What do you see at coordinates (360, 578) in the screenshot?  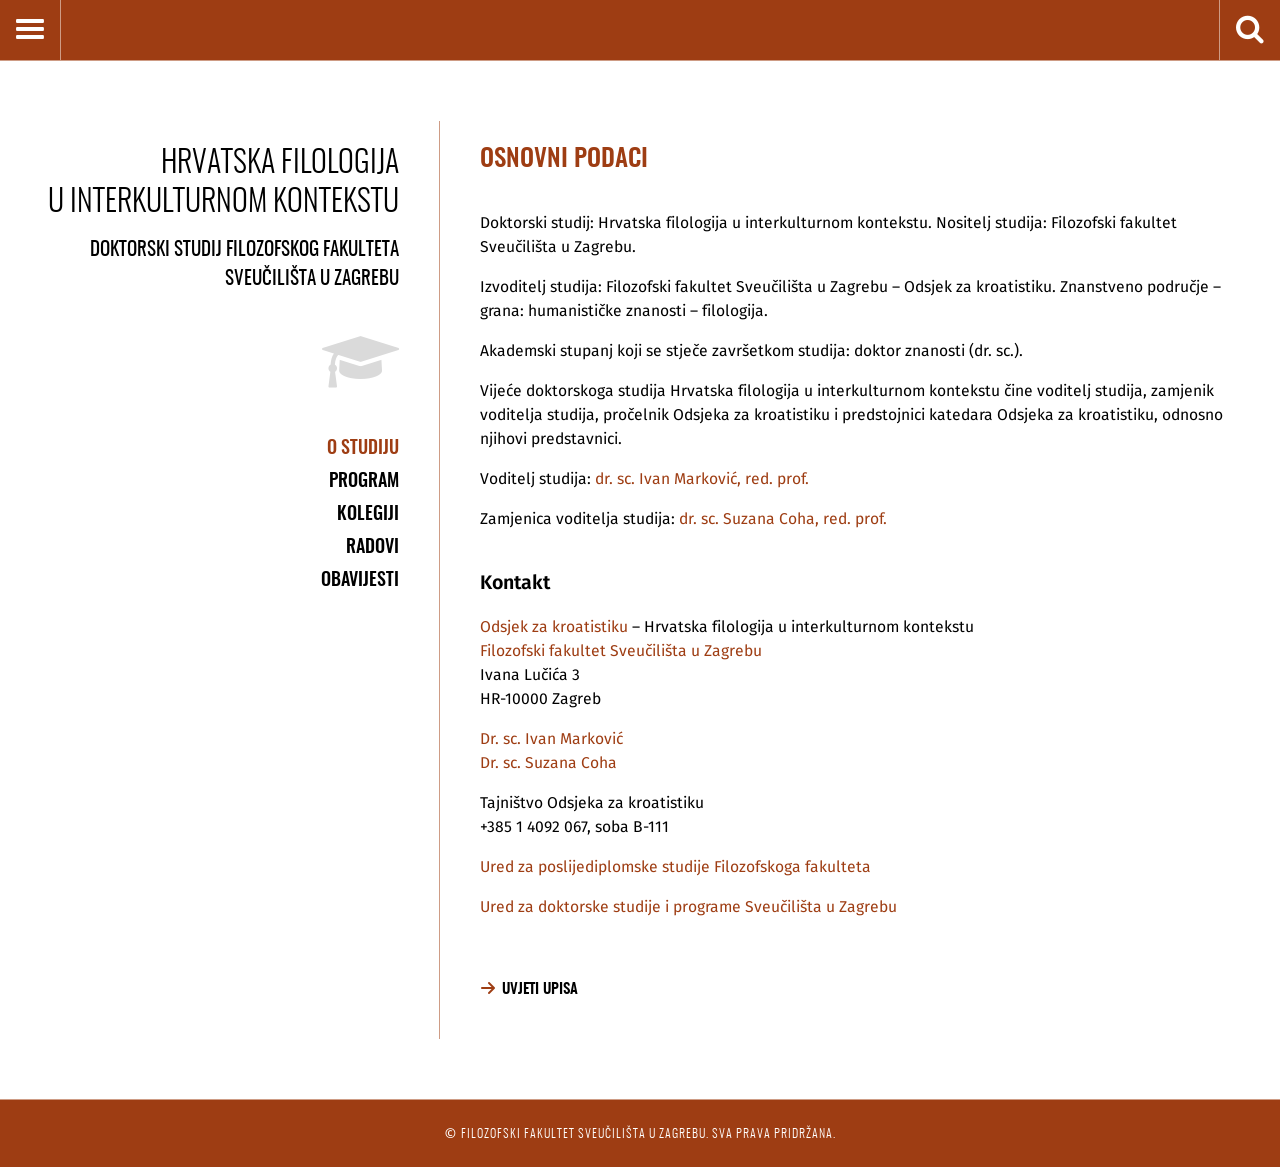 I see `Obavijesti` at bounding box center [360, 578].